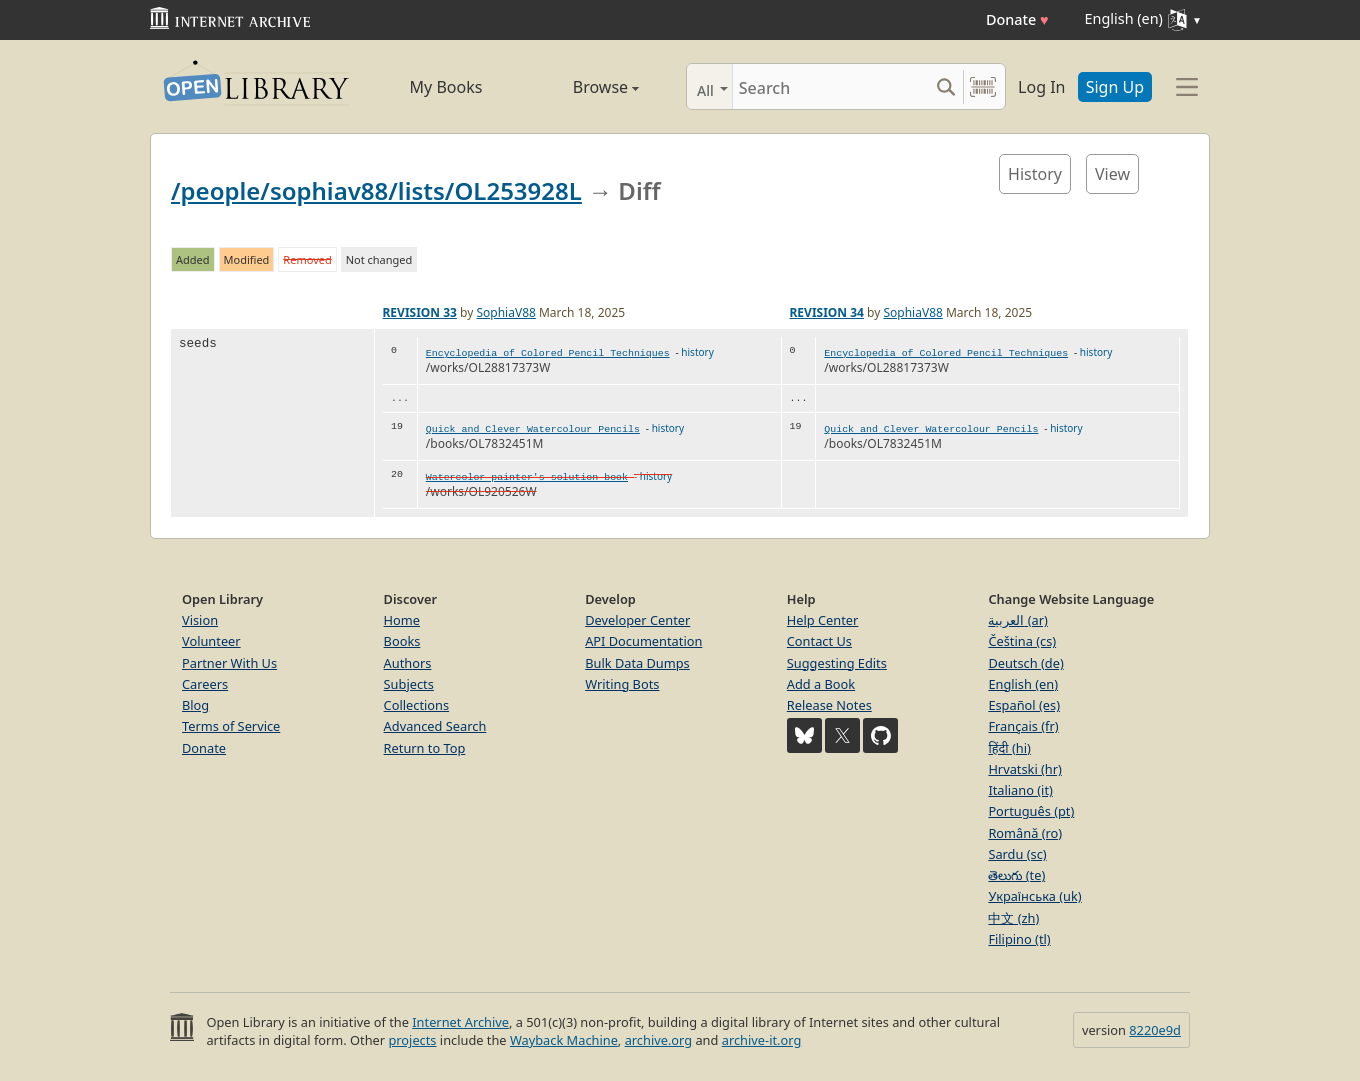 The image size is (1360, 1081). What do you see at coordinates (1031, 811) in the screenshot?
I see `Português (pt)` at bounding box center [1031, 811].